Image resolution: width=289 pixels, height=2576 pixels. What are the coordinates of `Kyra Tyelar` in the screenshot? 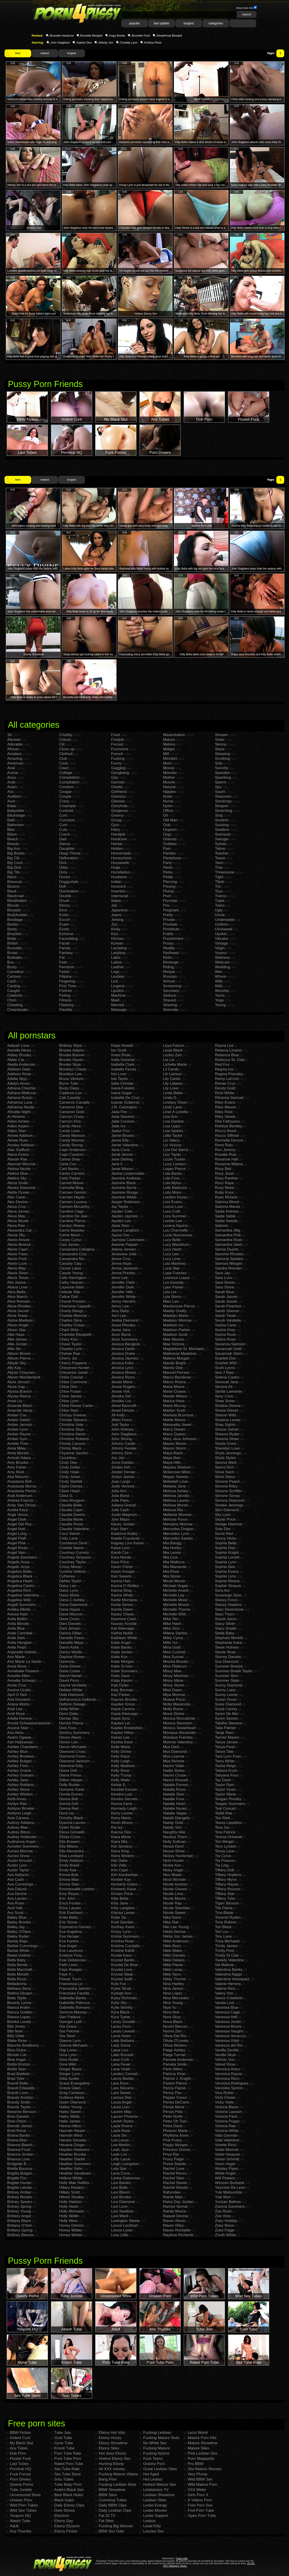 It's located at (121, 2017).